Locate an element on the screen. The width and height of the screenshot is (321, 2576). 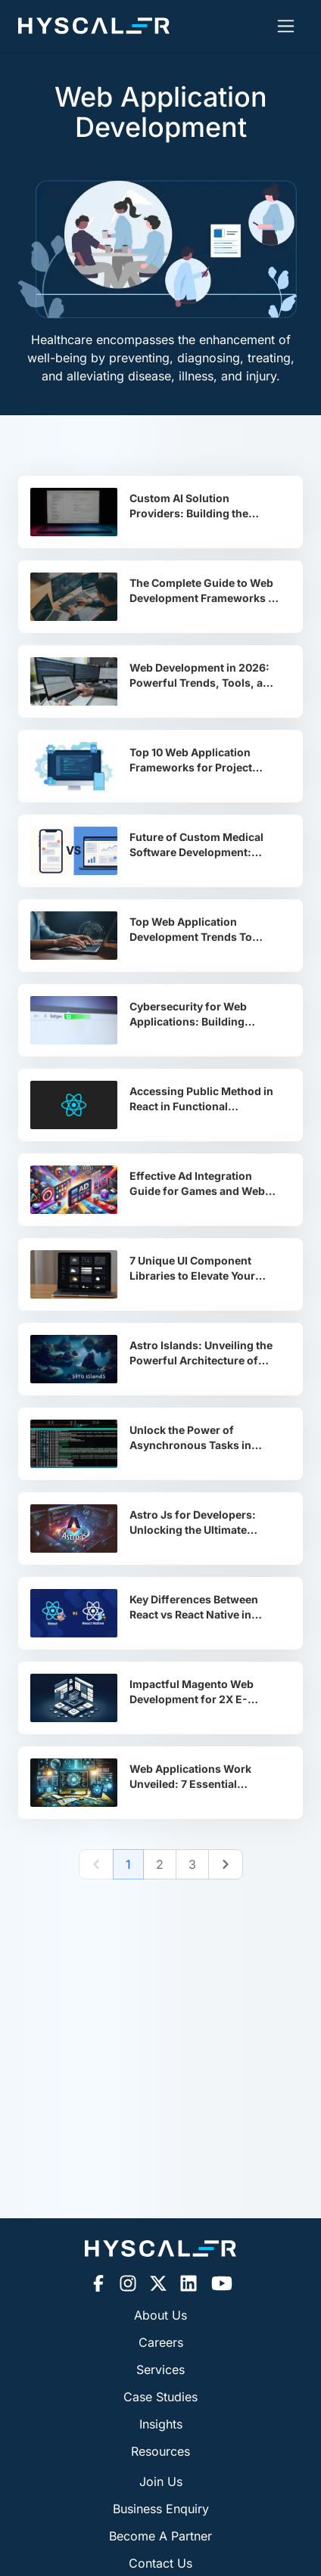
Business Enquiry is located at coordinates (161, 2508).